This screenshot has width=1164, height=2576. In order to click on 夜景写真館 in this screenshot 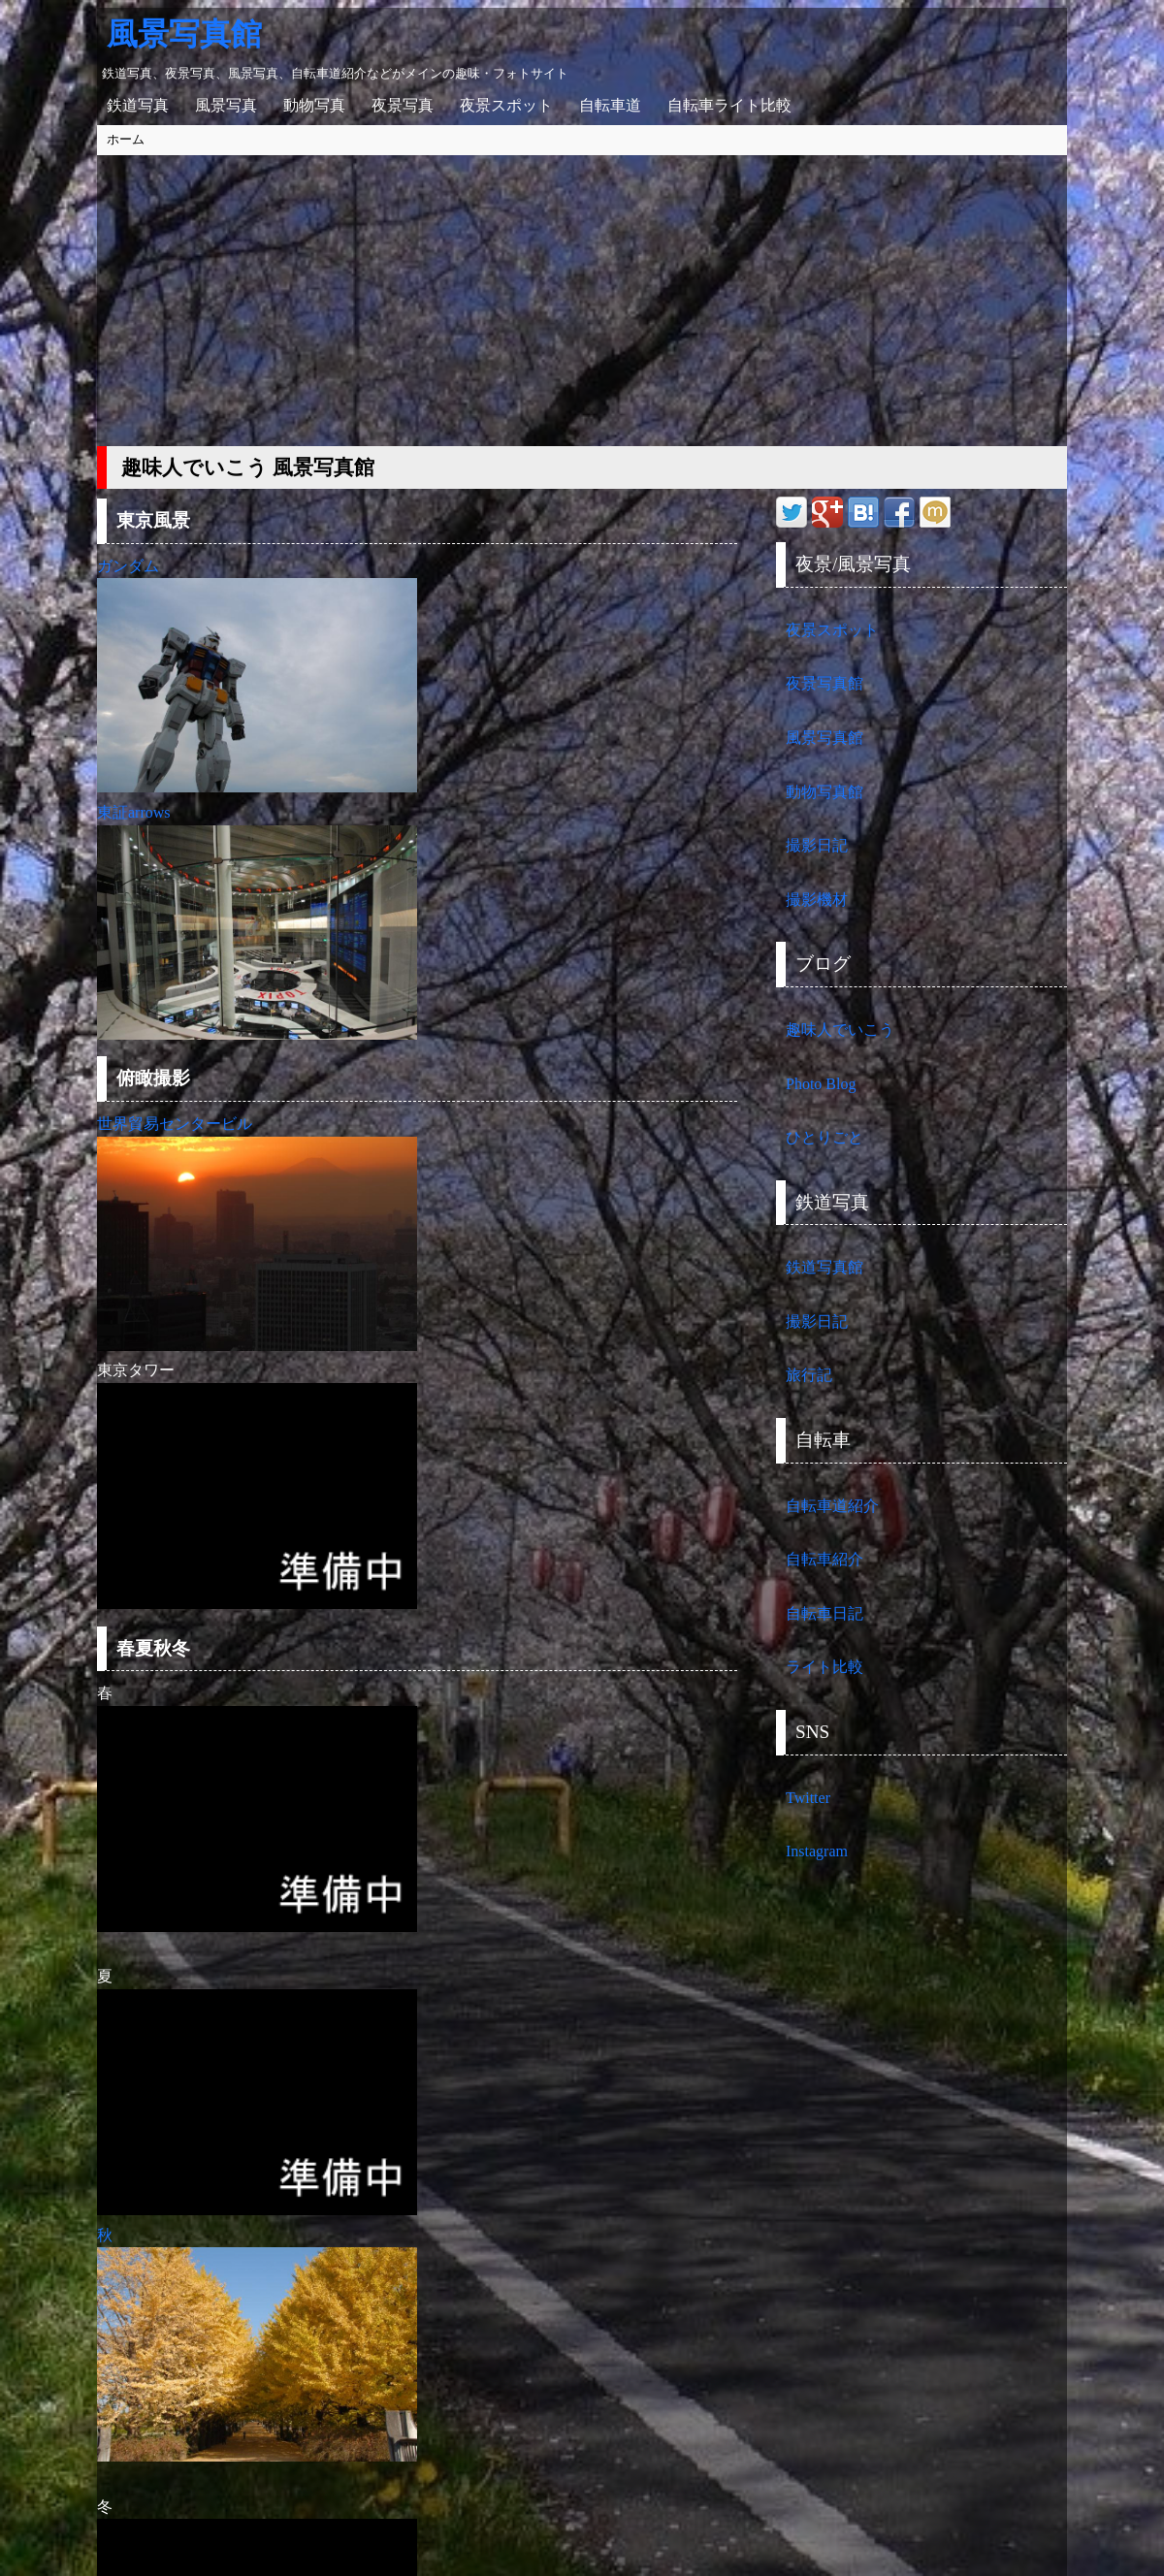, I will do `click(824, 683)`.